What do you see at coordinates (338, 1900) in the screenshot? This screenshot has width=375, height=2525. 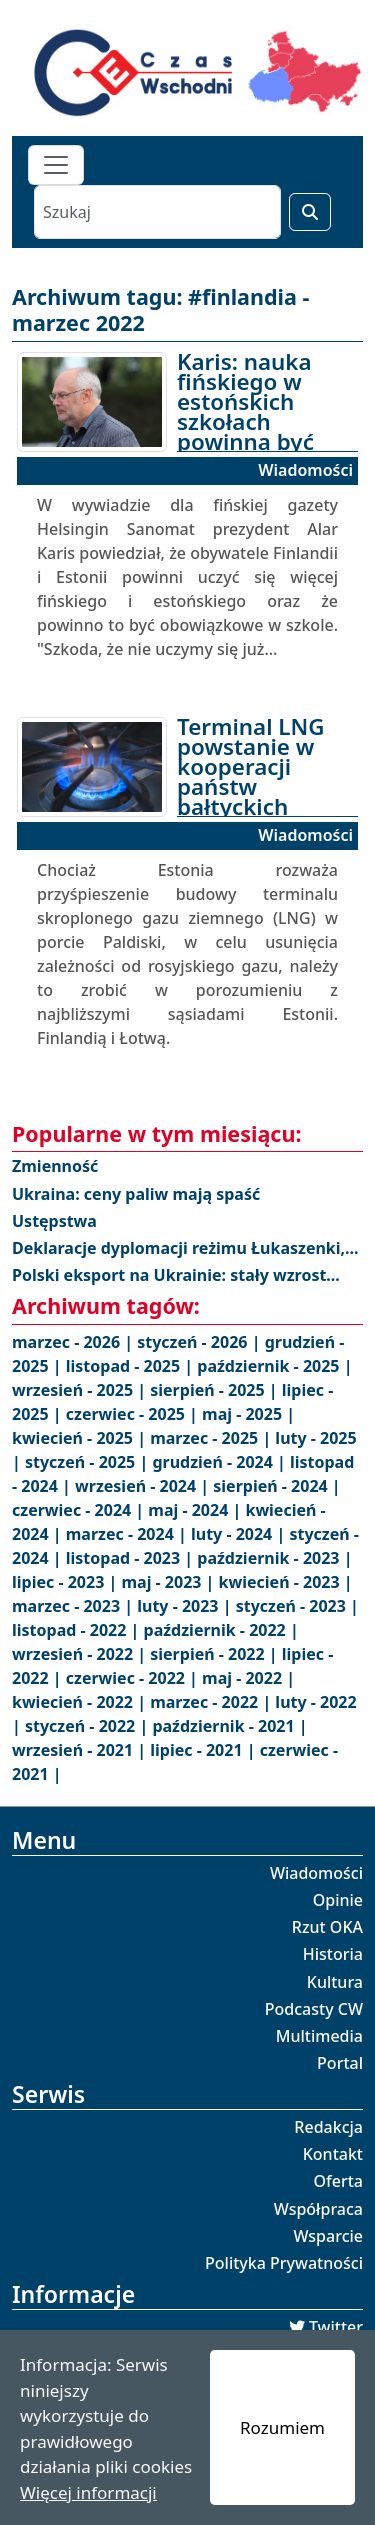 I see `Opinie` at bounding box center [338, 1900].